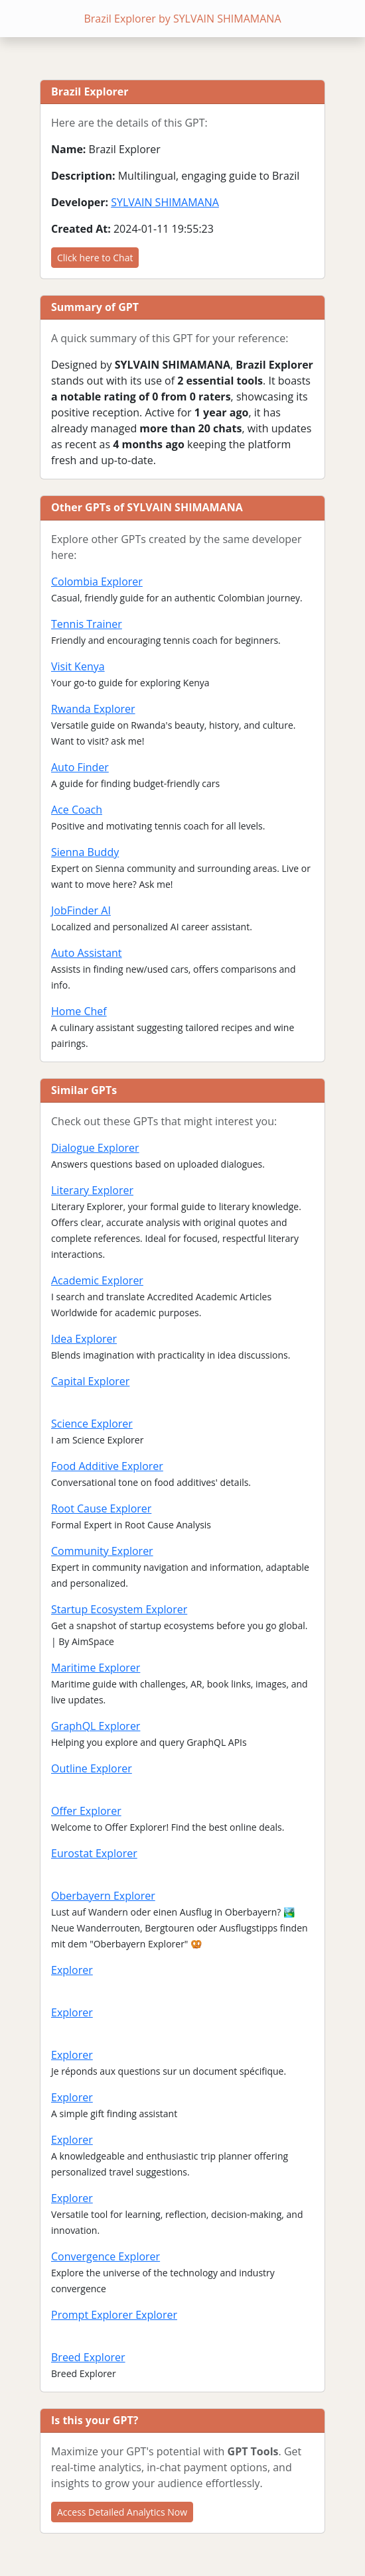 The height and width of the screenshot is (2576, 365). What do you see at coordinates (78, 666) in the screenshot?
I see `Visit Kenya` at bounding box center [78, 666].